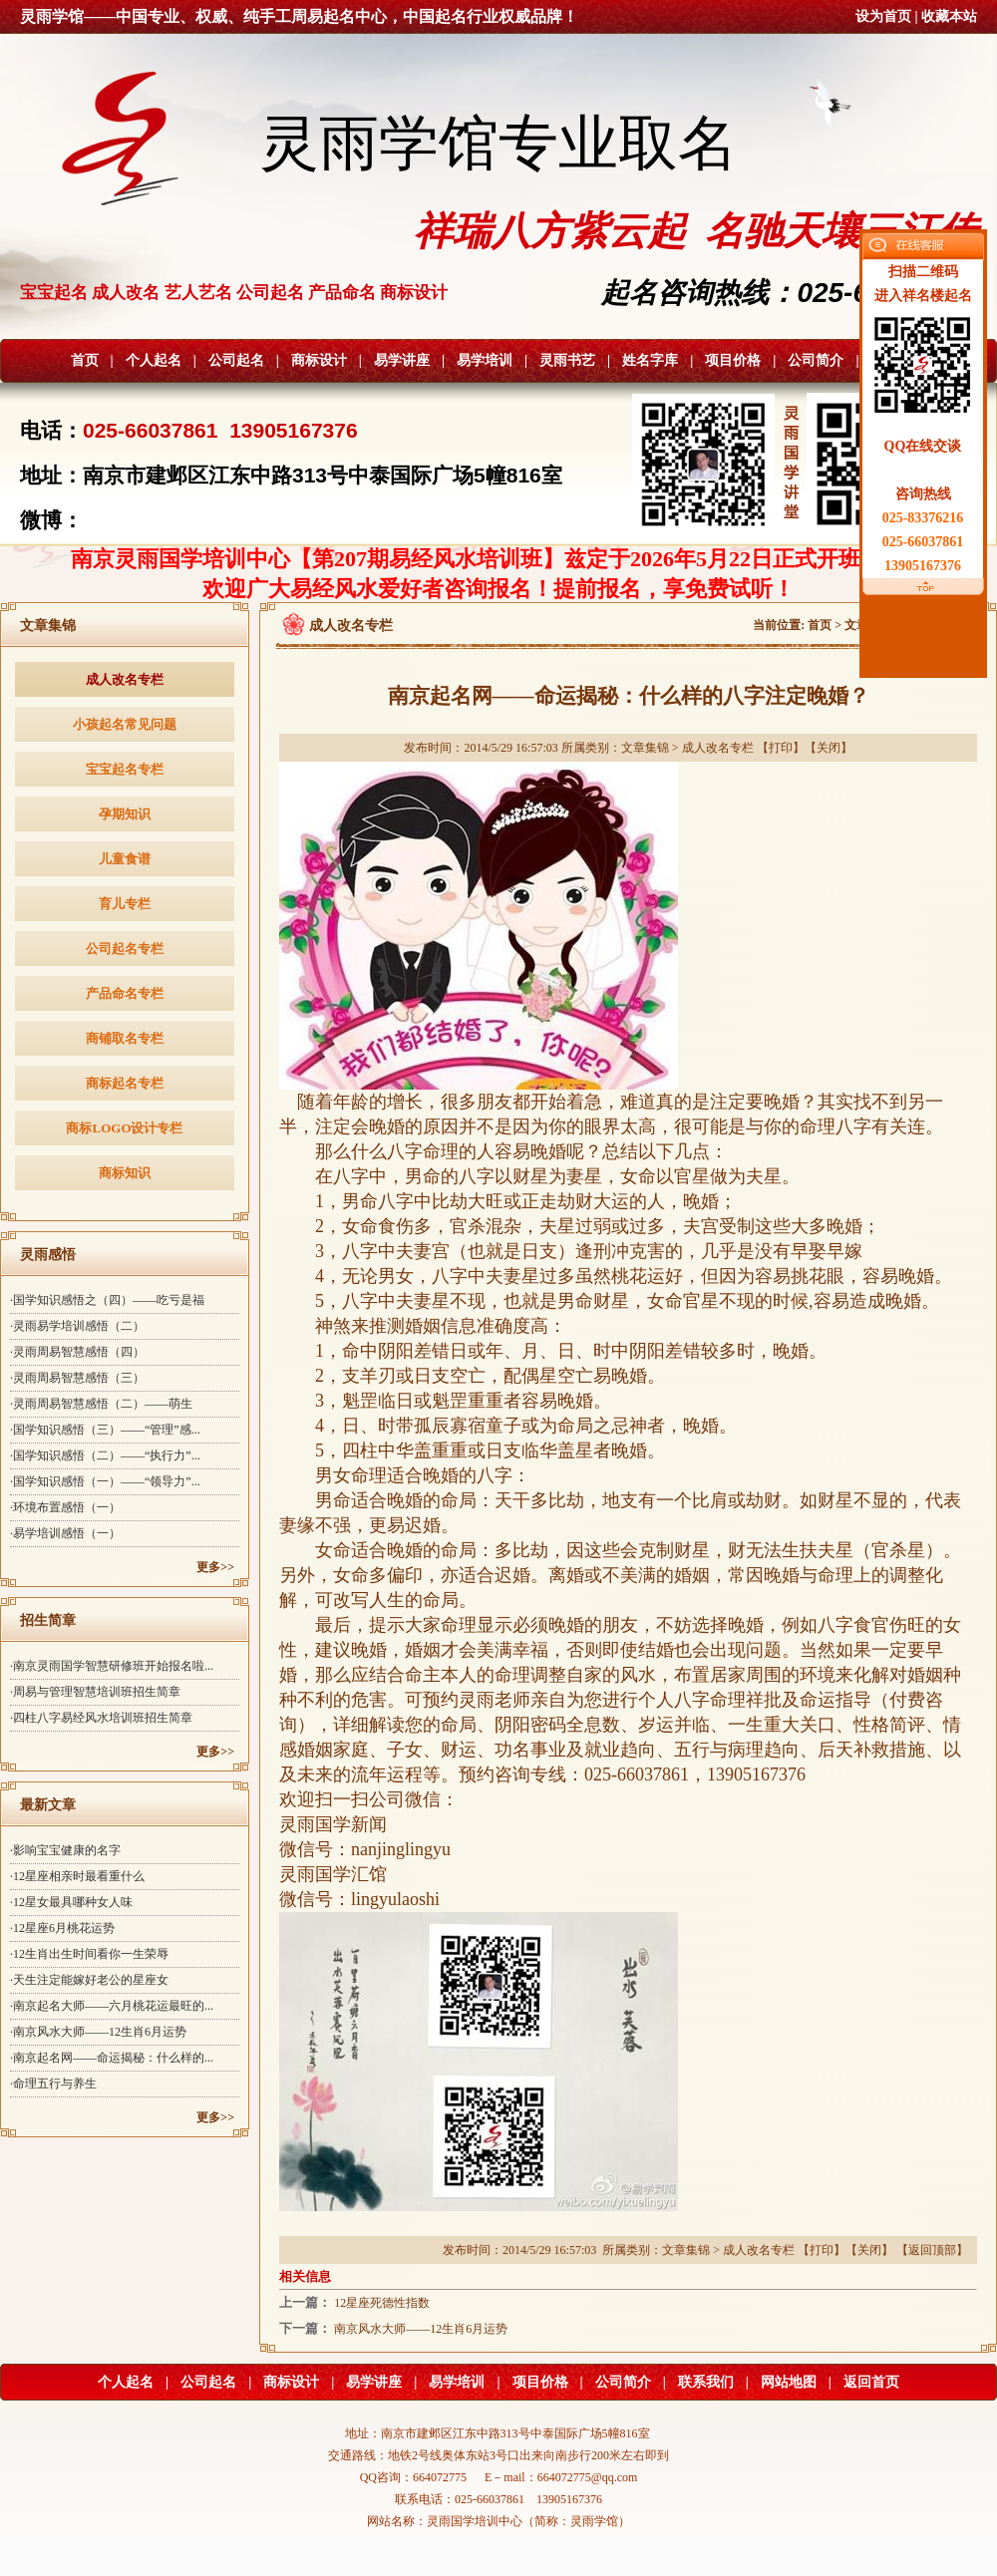 This screenshot has width=997, height=2576. What do you see at coordinates (85, 360) in the screenshot?
I see `首页` at bounding box center [85, 360].